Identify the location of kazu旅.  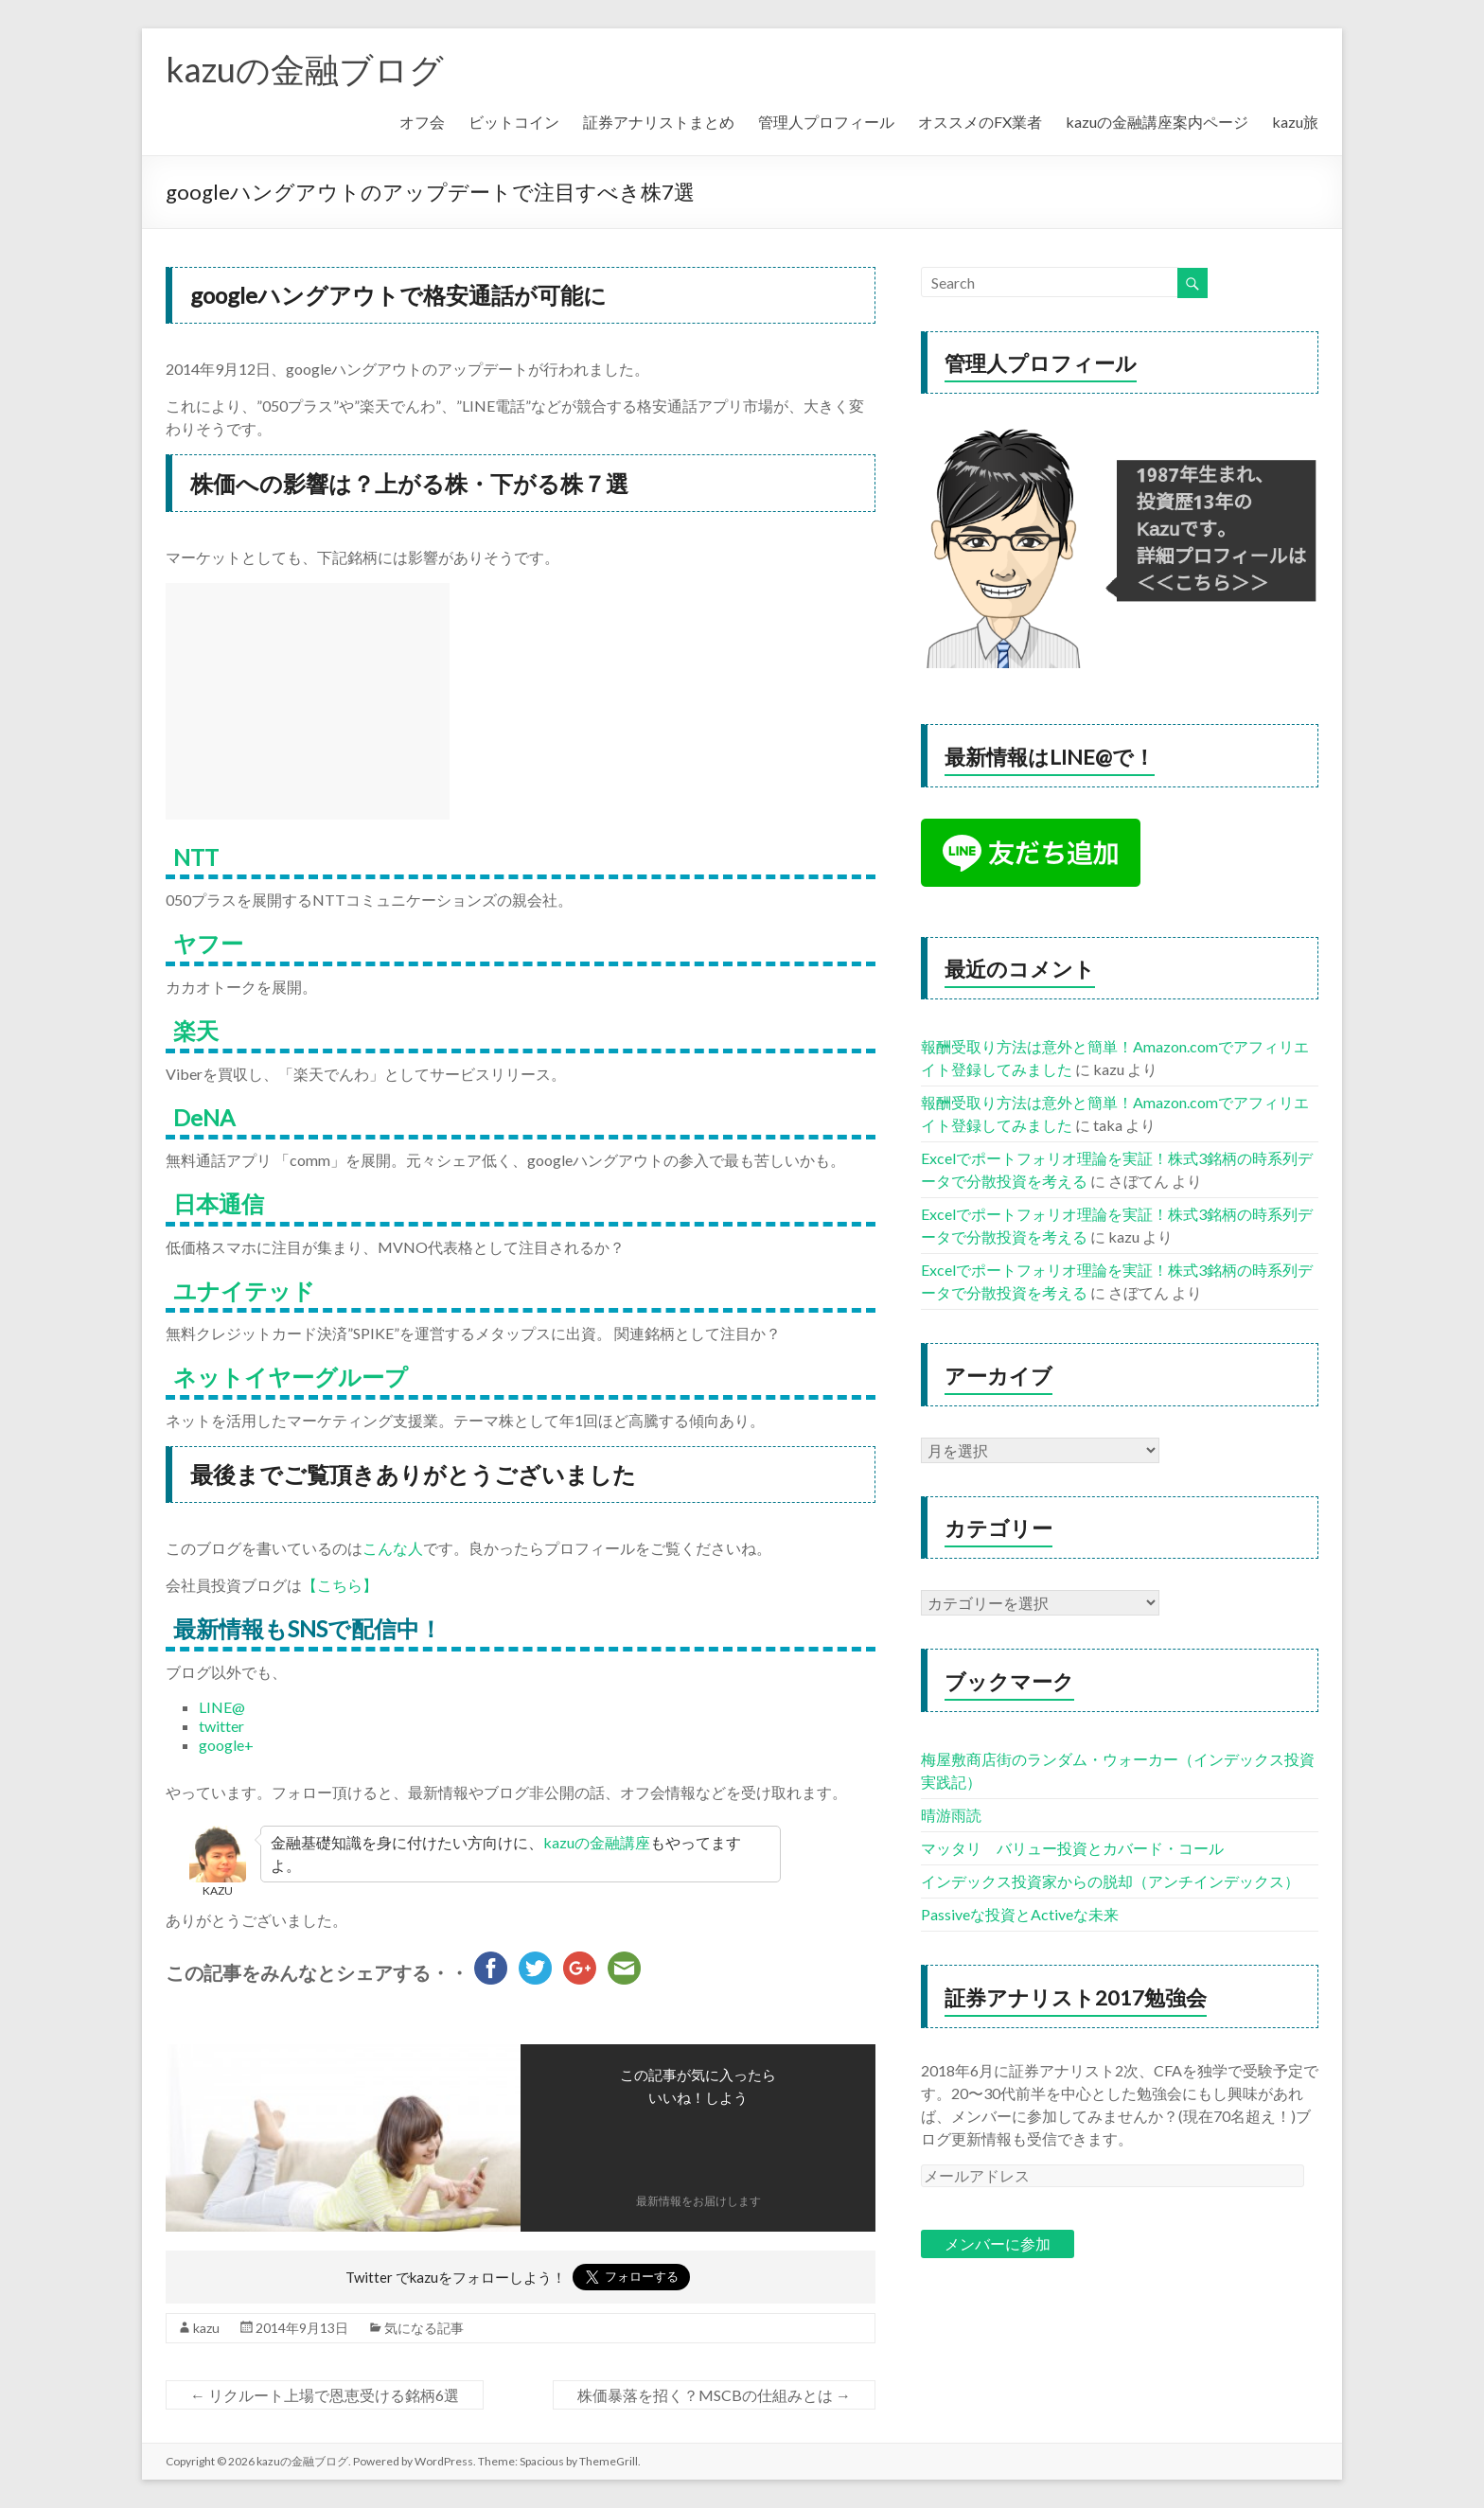
(1295, 122).